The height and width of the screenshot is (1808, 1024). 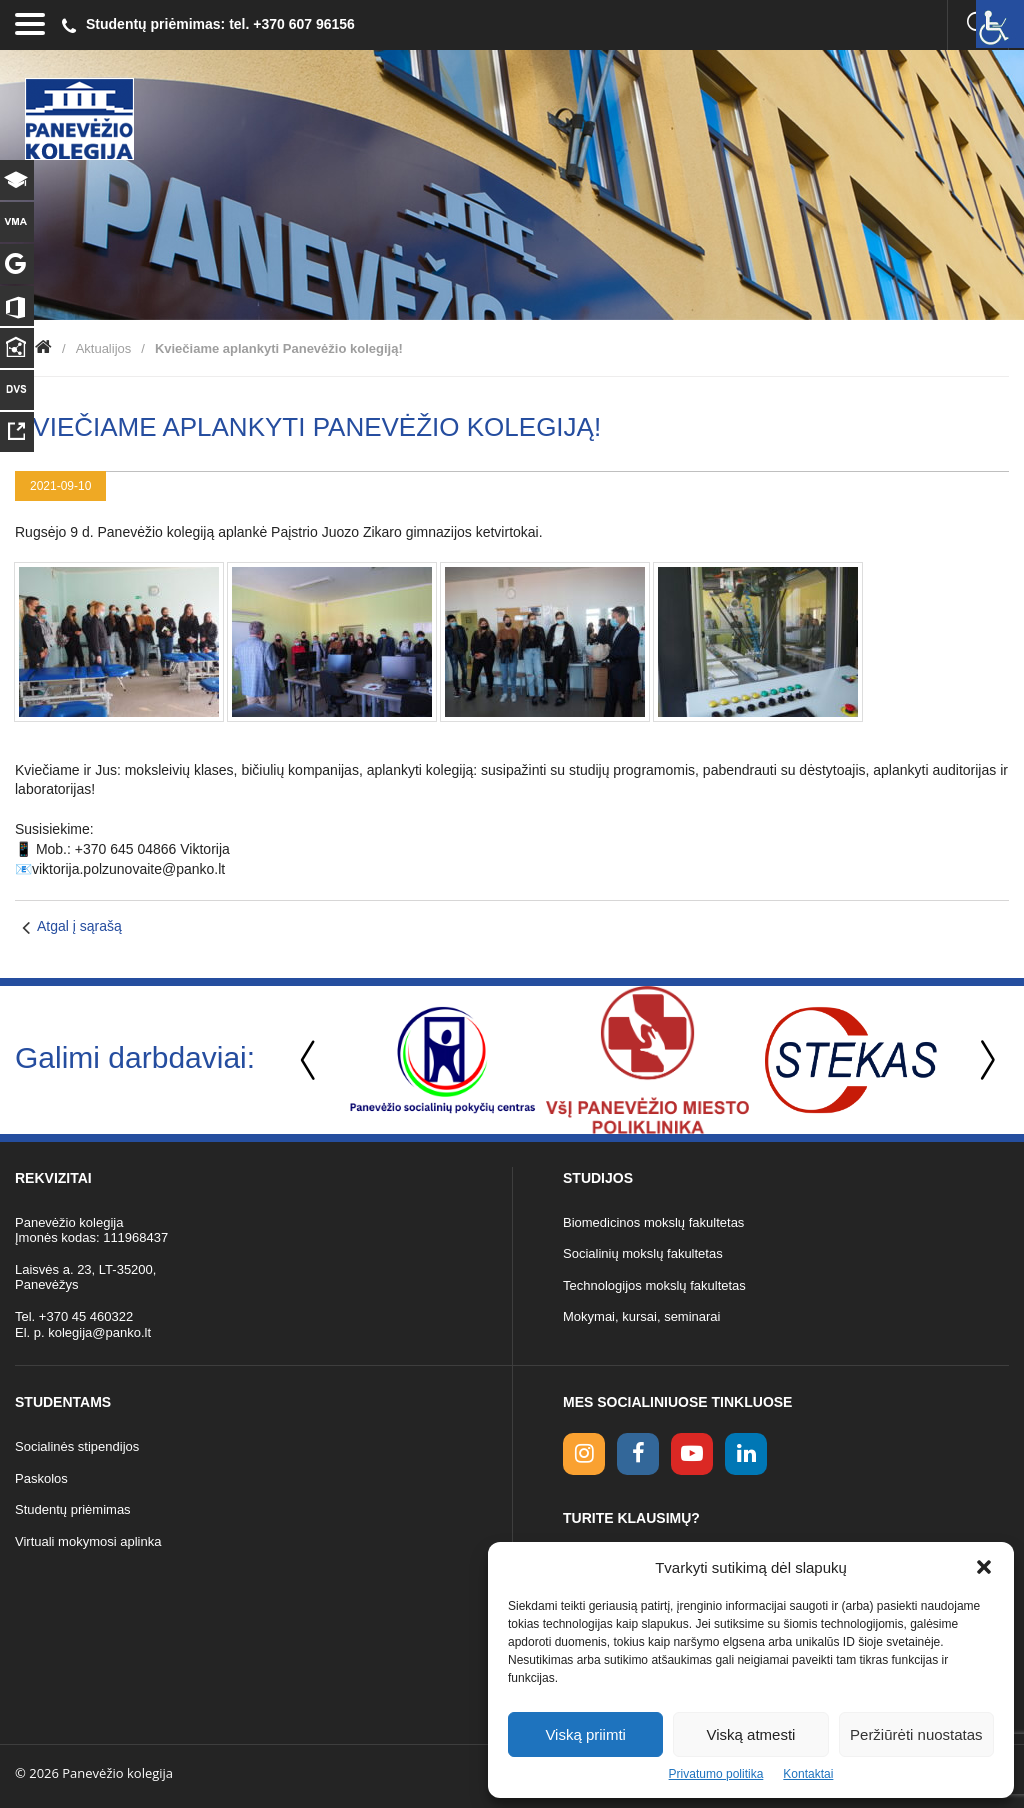 What do you see at coordinates (654, 1285) in the screenshot?
I see `Technologijos mokslų fakultetas` at bounding box center [654, 1285].